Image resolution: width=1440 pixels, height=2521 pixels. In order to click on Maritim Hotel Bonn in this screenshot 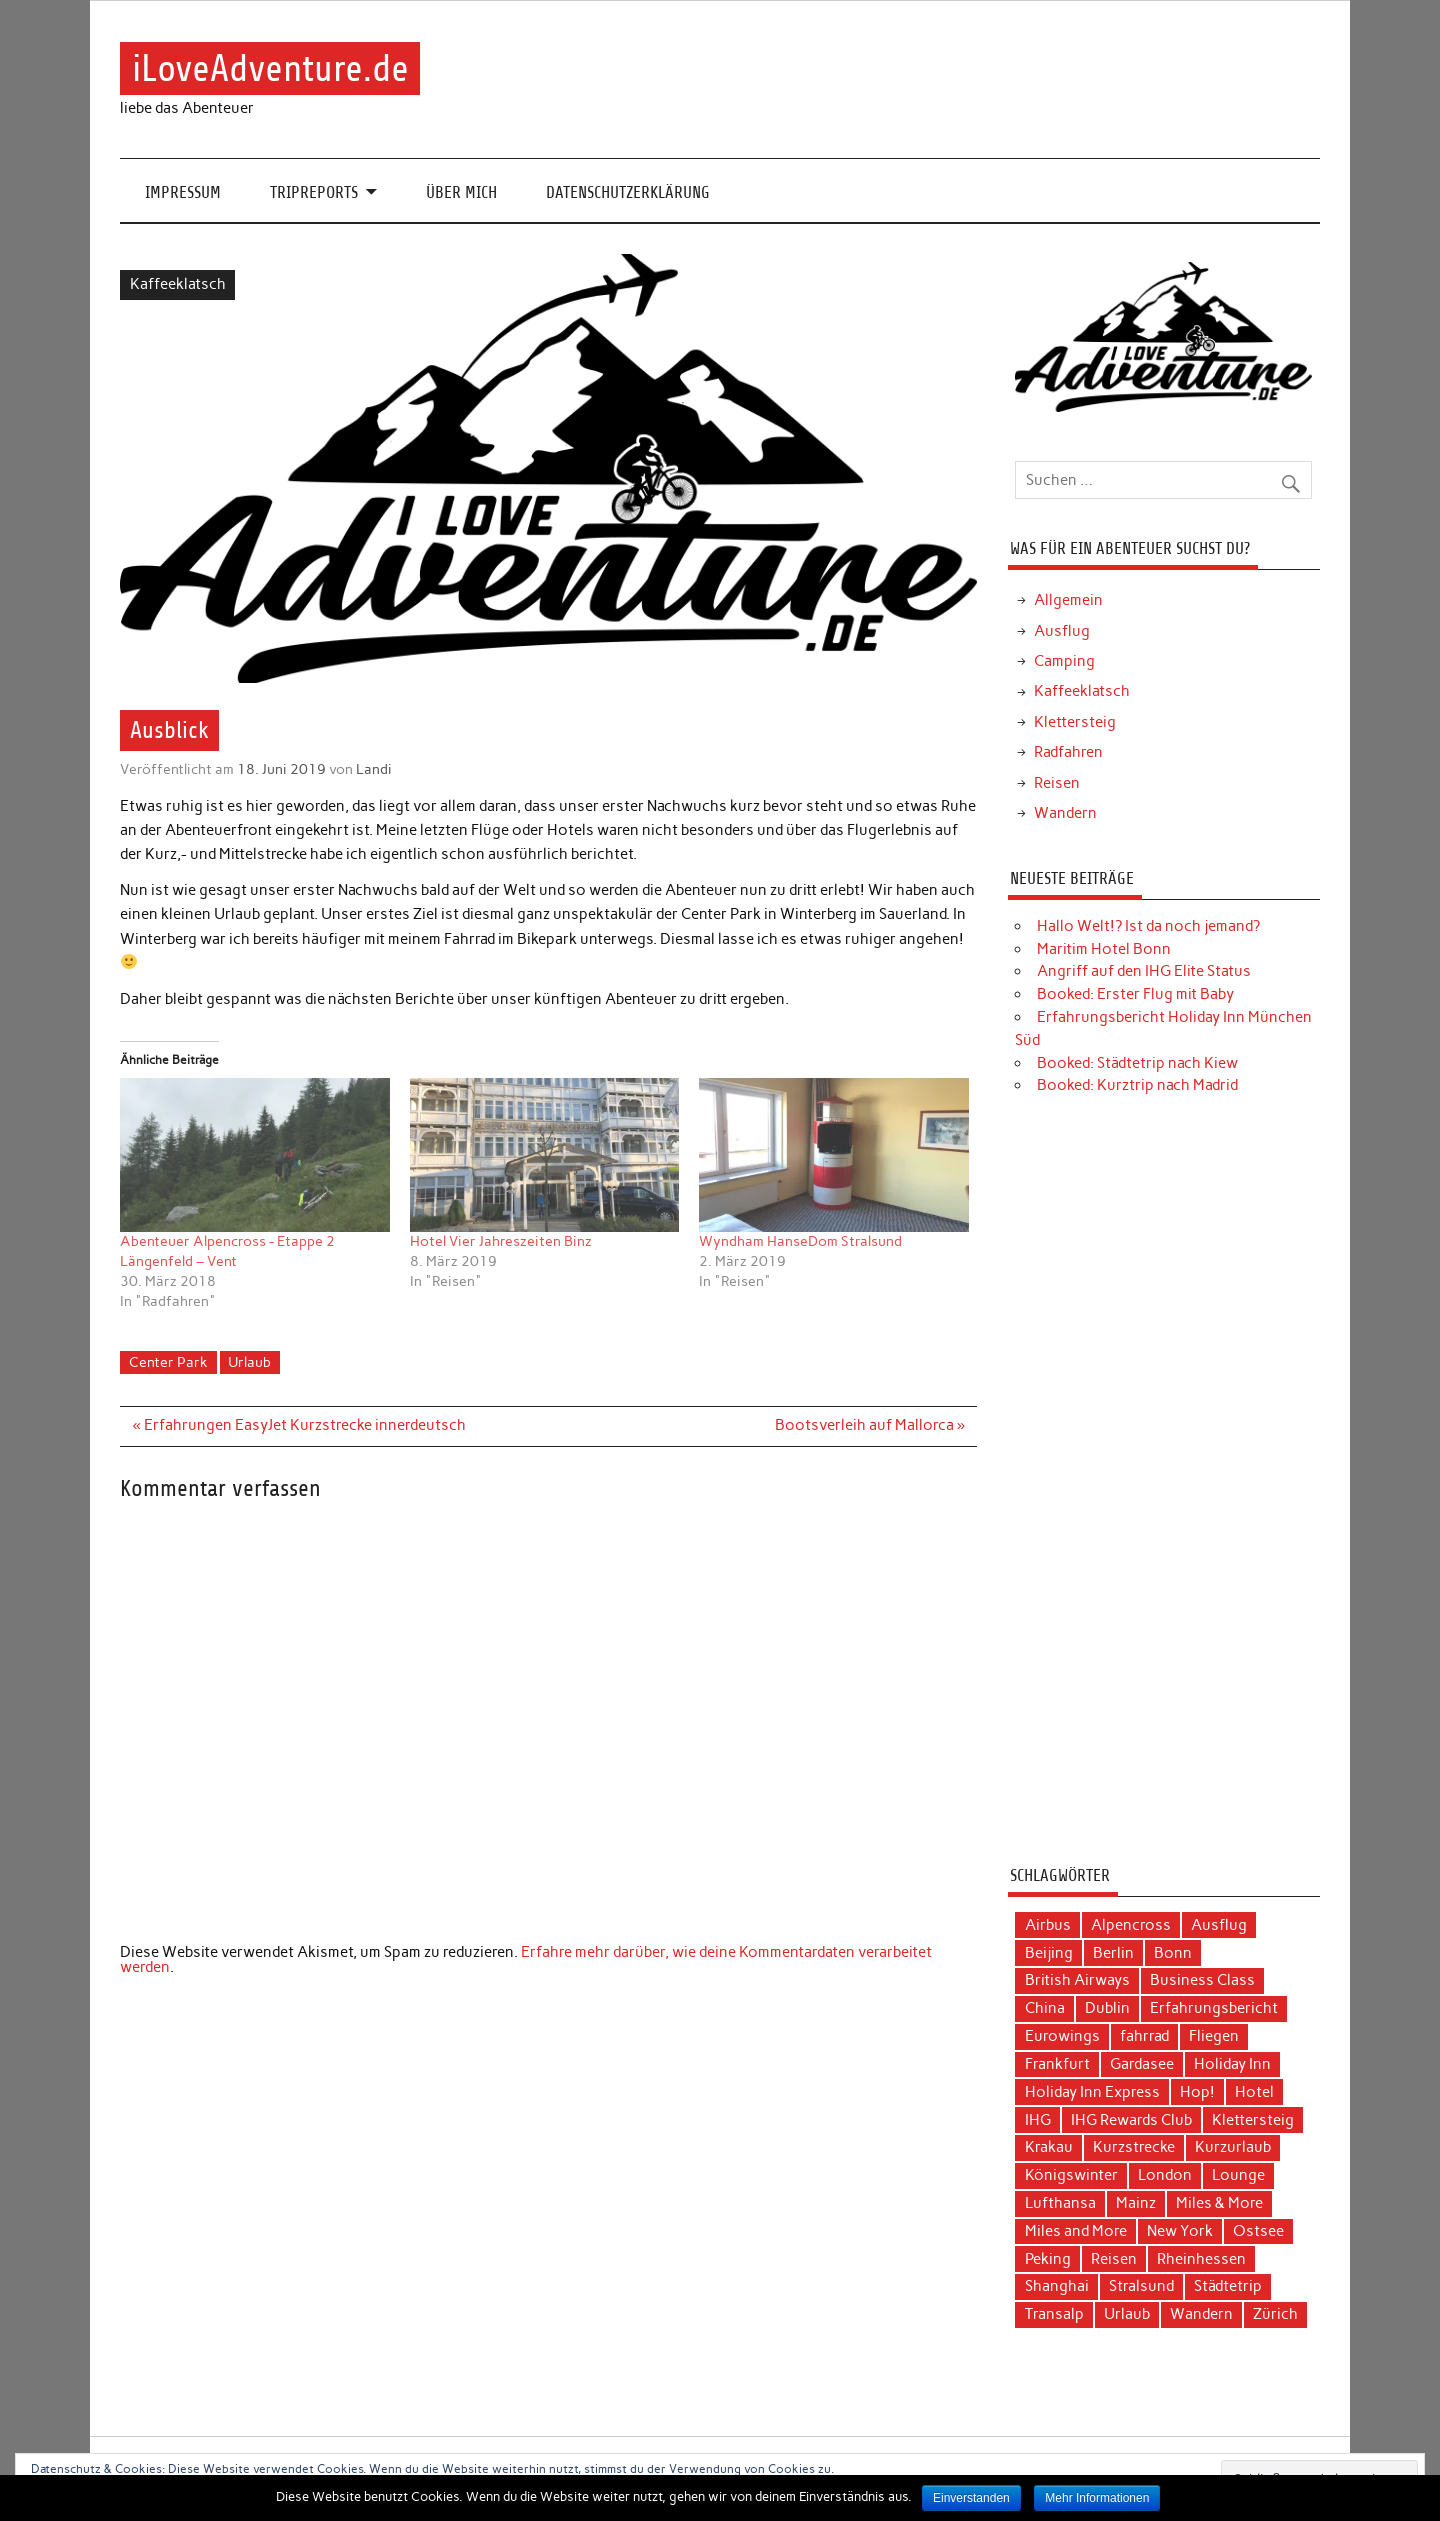, I will do `click(1104, 949)`.